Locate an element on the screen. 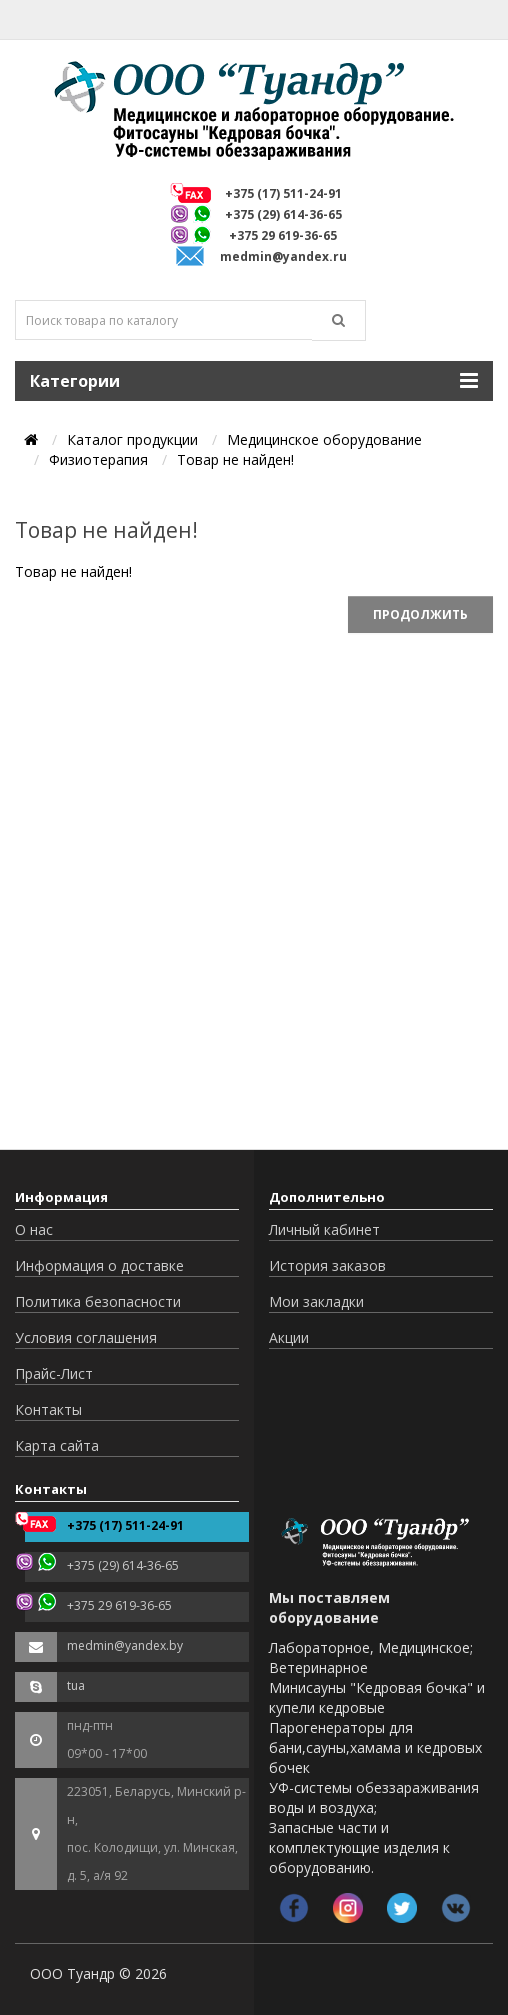 The height and width of the screenshot is (2015, 508). tua is located at coordinates (76, 1685).